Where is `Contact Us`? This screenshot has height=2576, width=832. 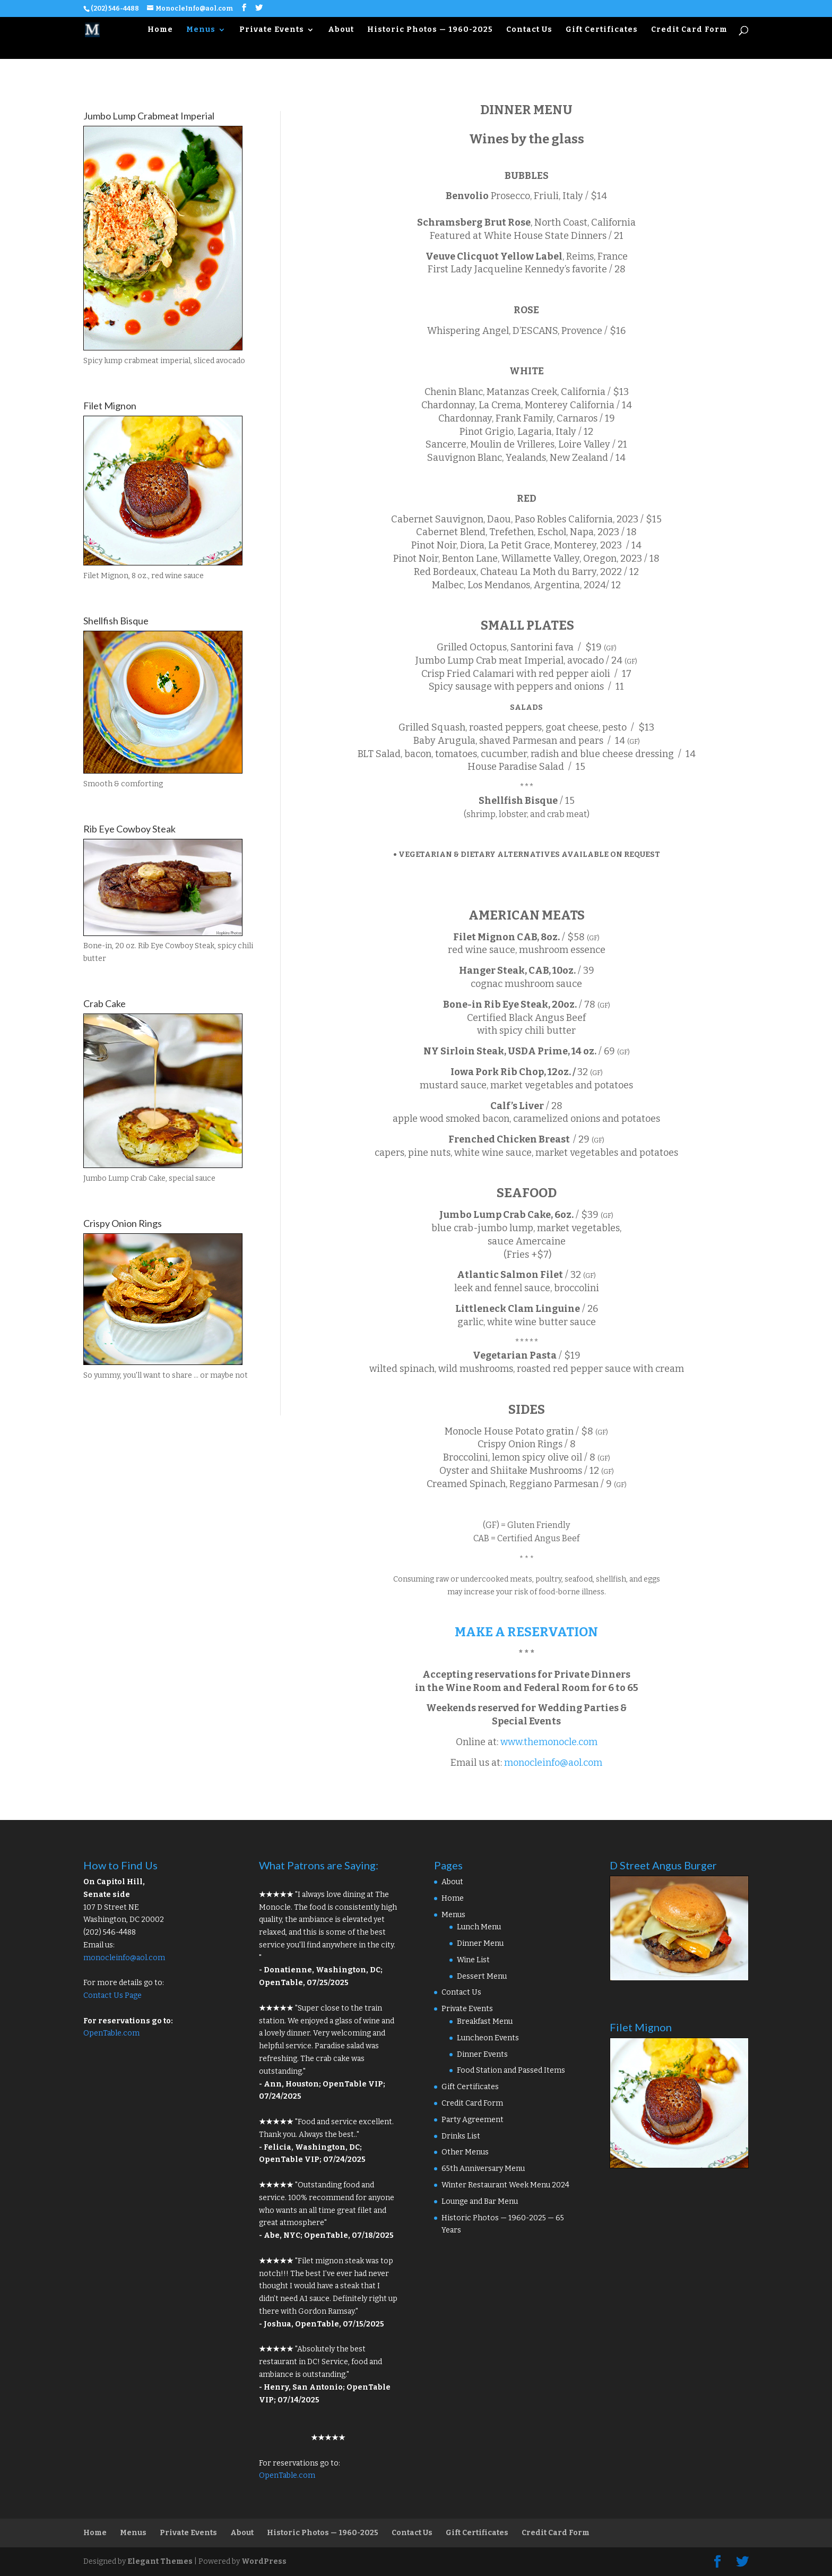
Contact Us is located at coordinates (529, 30).